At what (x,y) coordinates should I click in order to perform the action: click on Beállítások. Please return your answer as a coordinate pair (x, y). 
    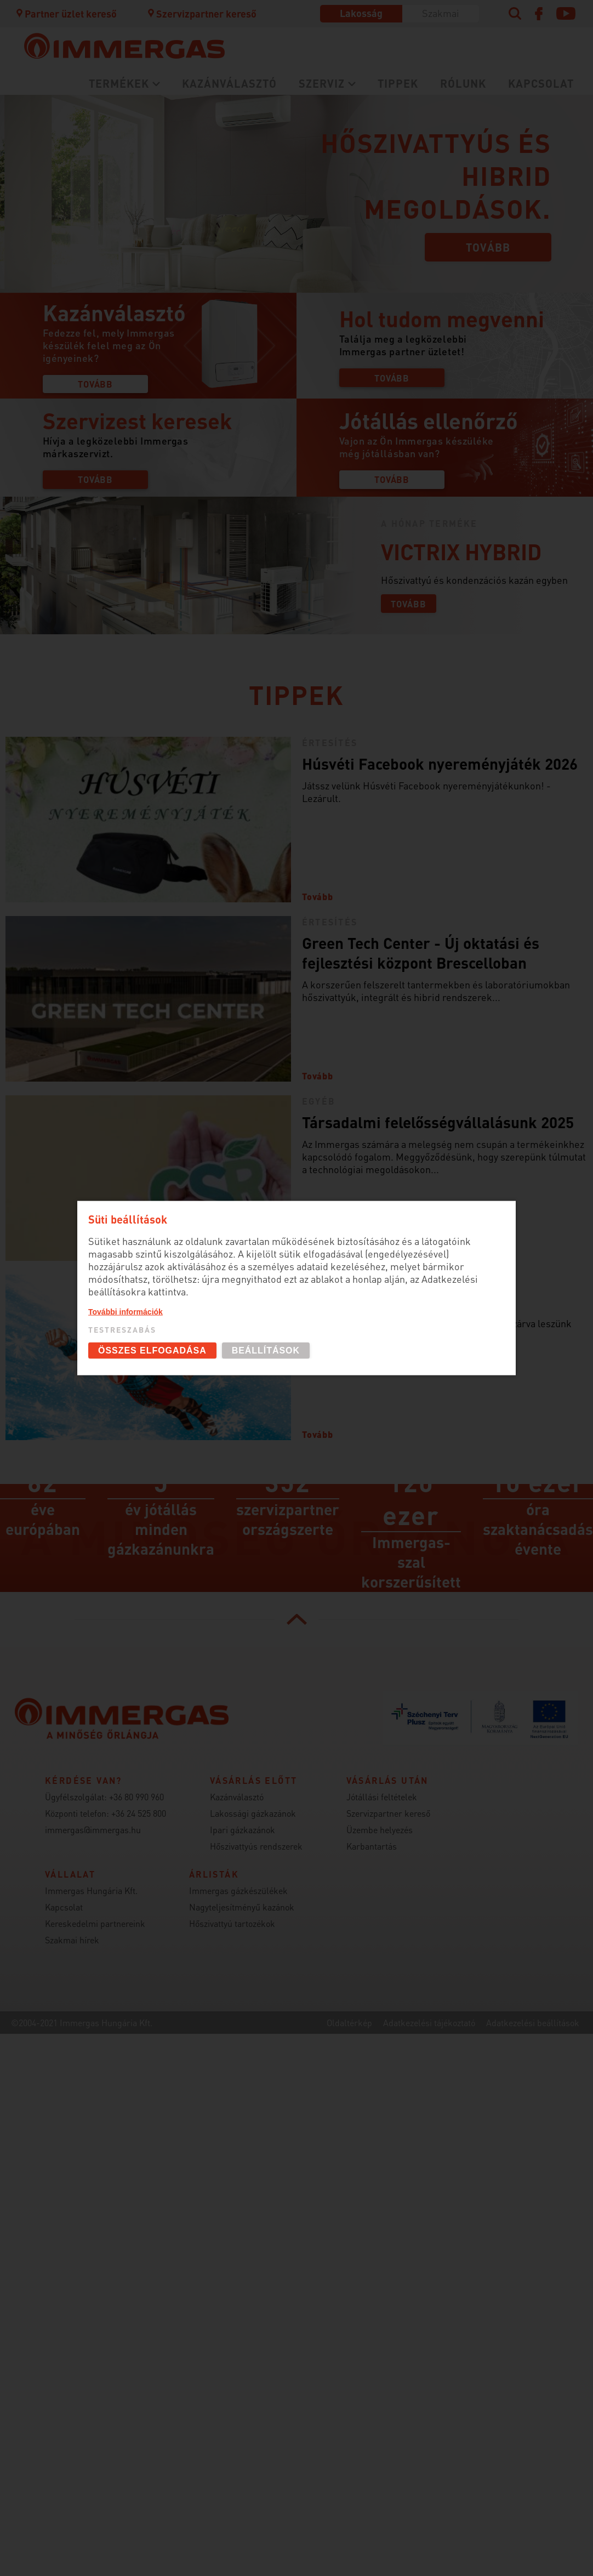
    Looking at the image, I should click on (266, 1350).